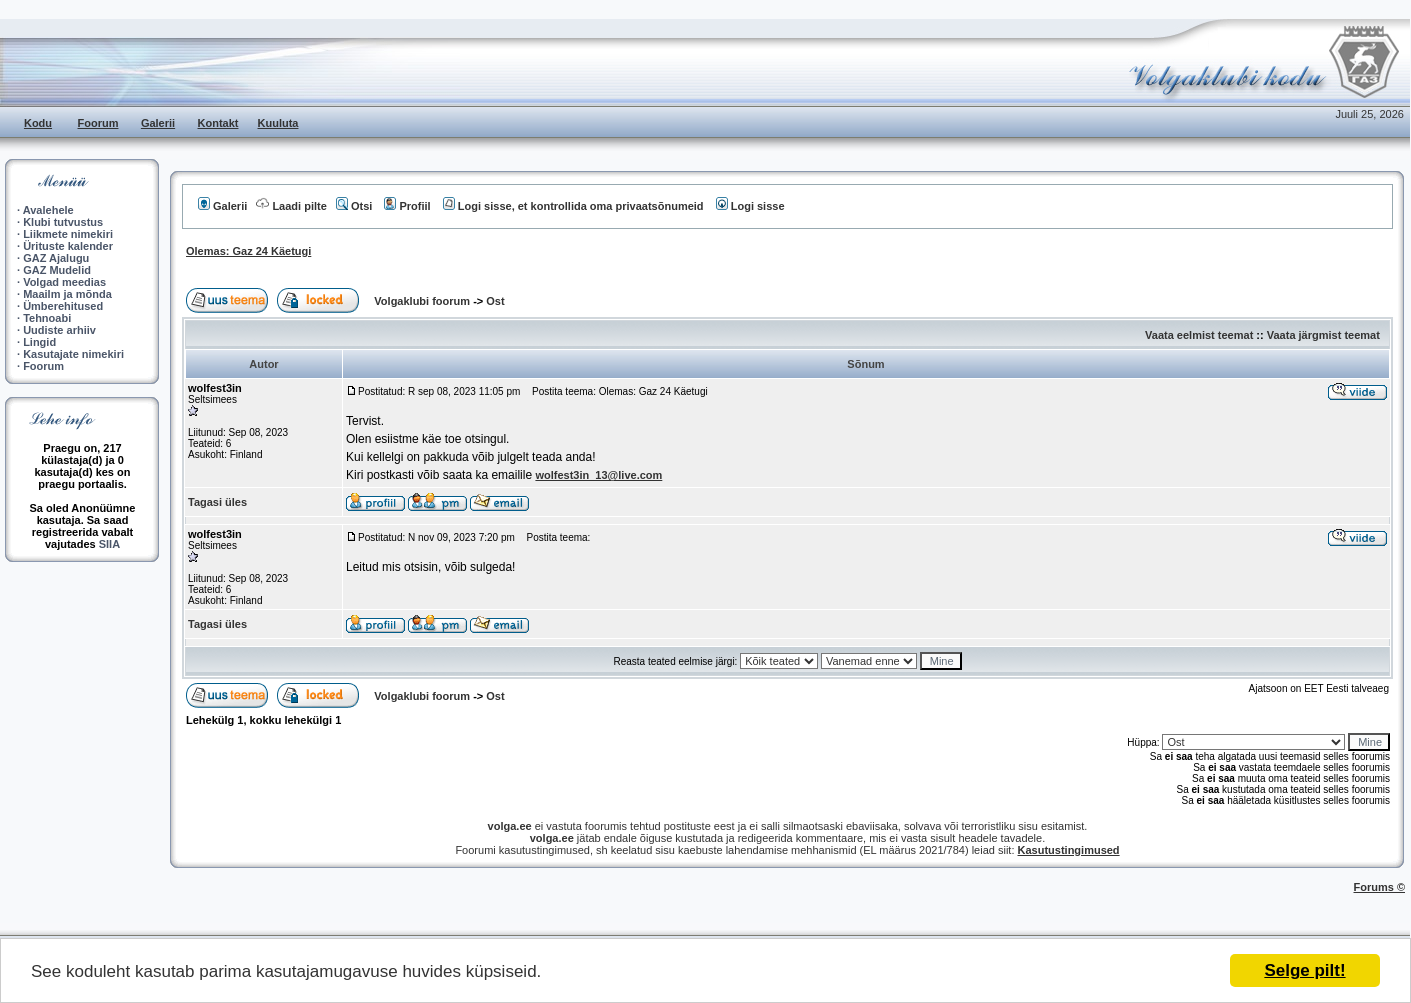  Describe the element at coordinates (56, 258) in the screenshot. I see `GAZ Ajalugu` at that location.